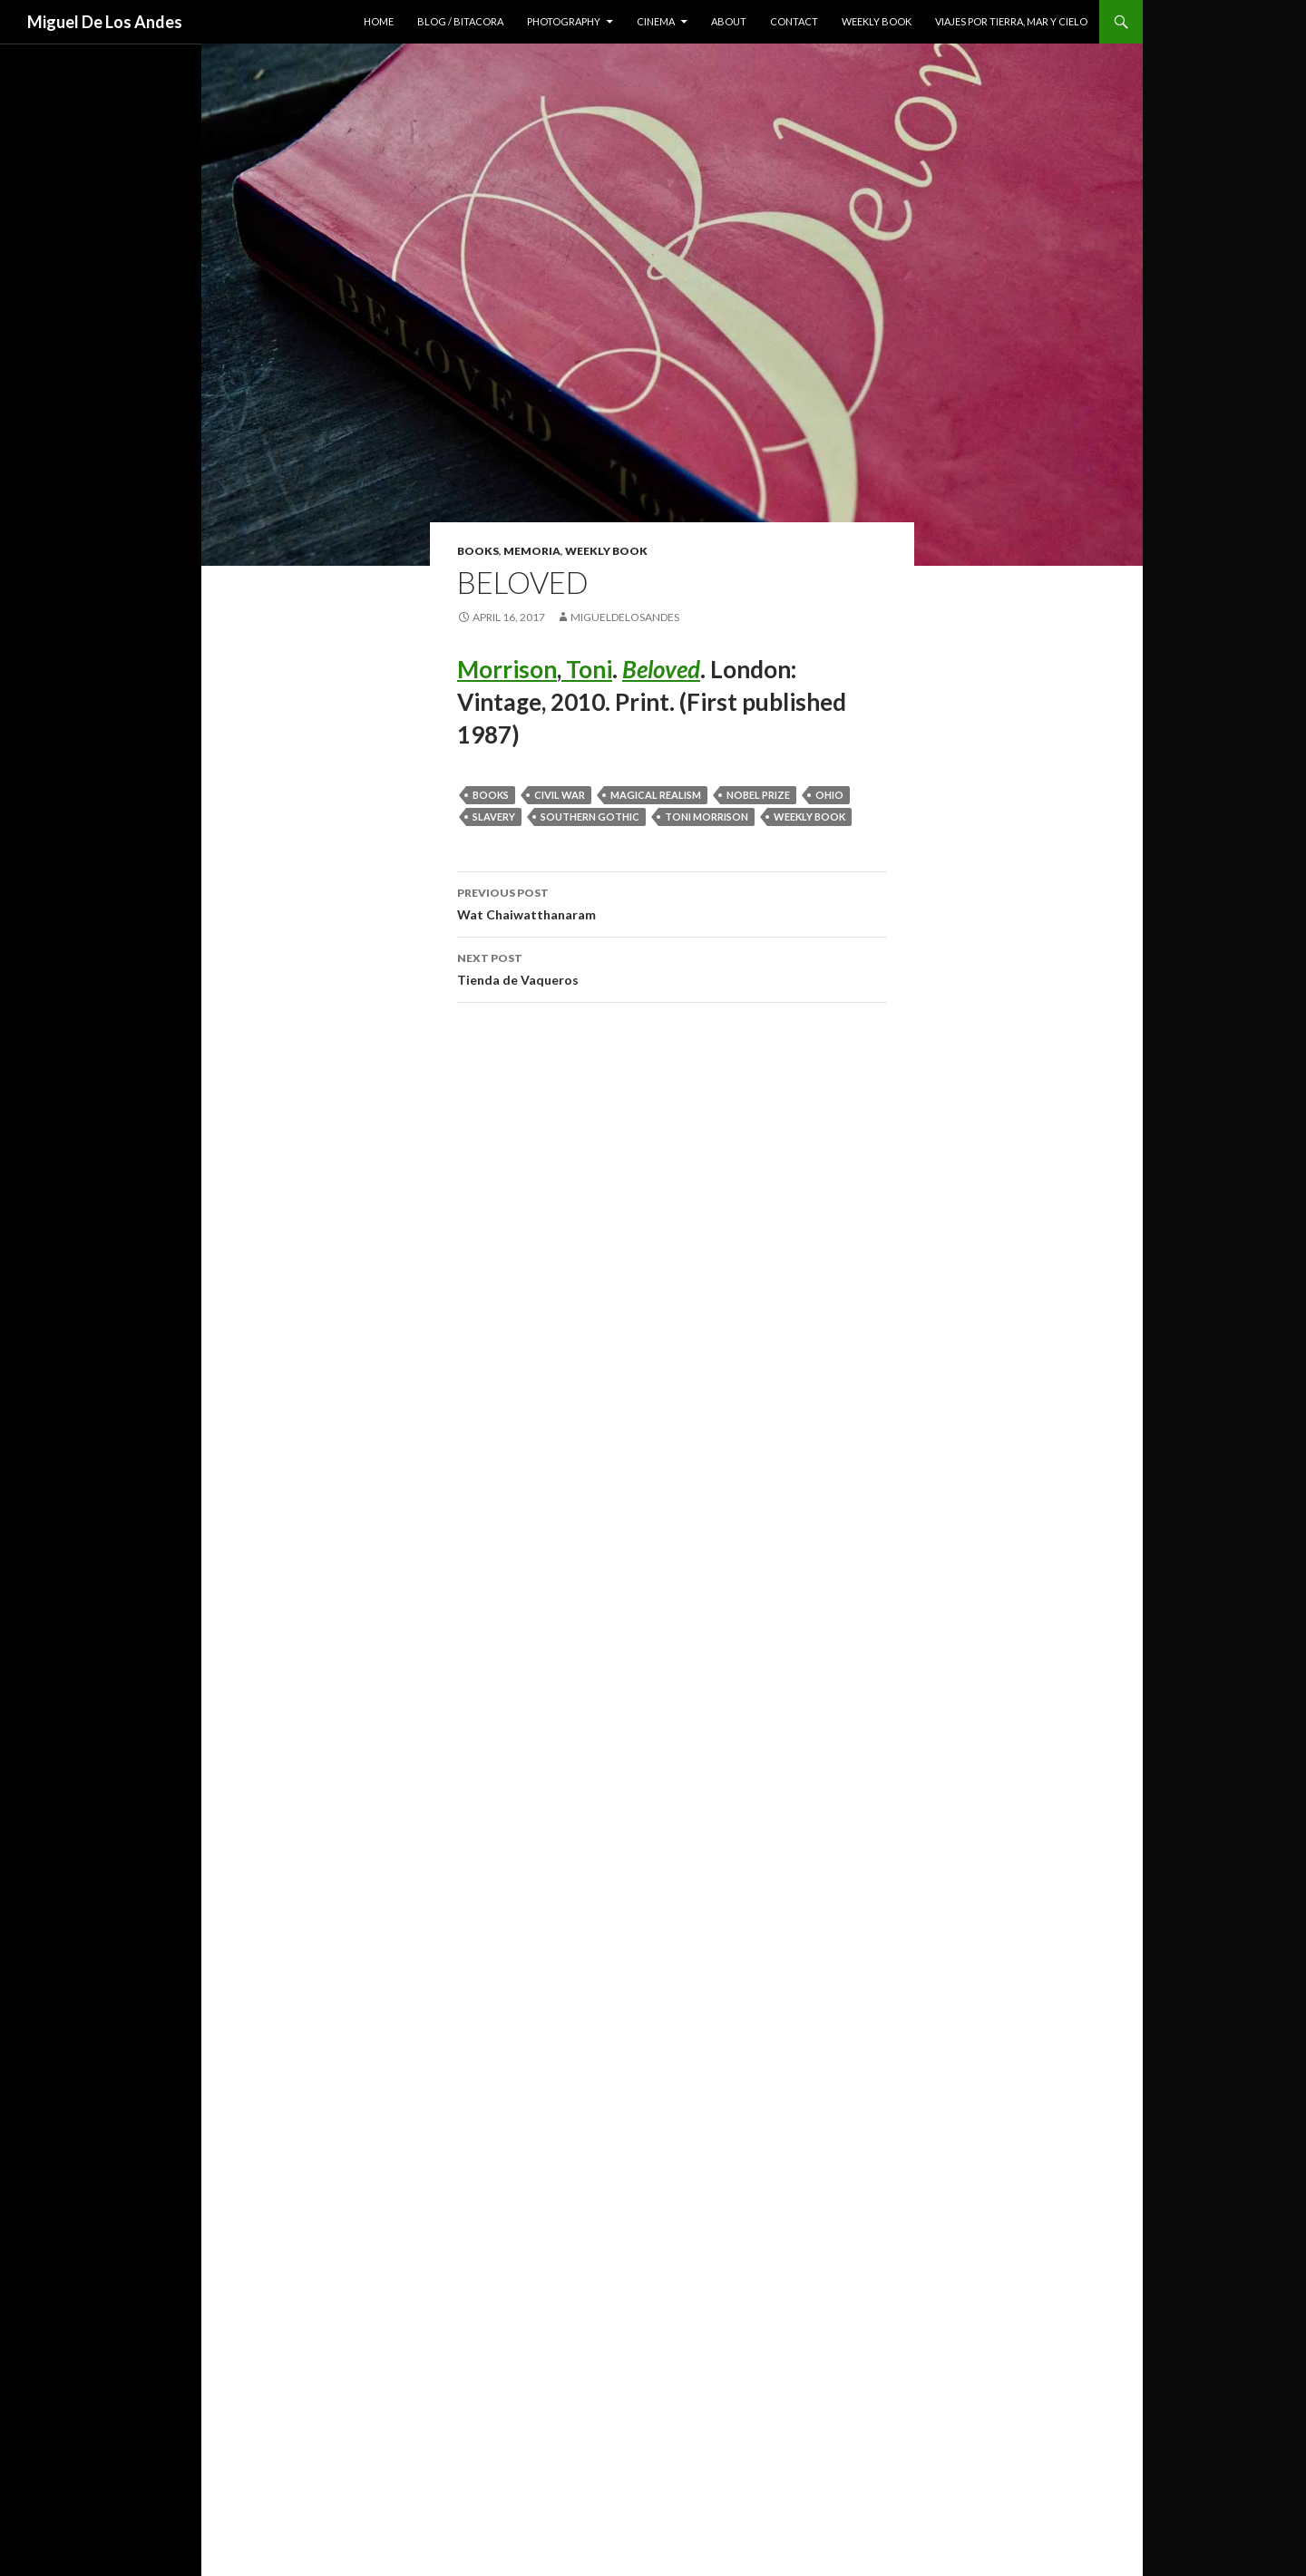 This screenshot has width=1306, height=2576. What do you see at coordinates (531, 551) in the screenshot?
I see `memoria` at bounding box center [531, 551].